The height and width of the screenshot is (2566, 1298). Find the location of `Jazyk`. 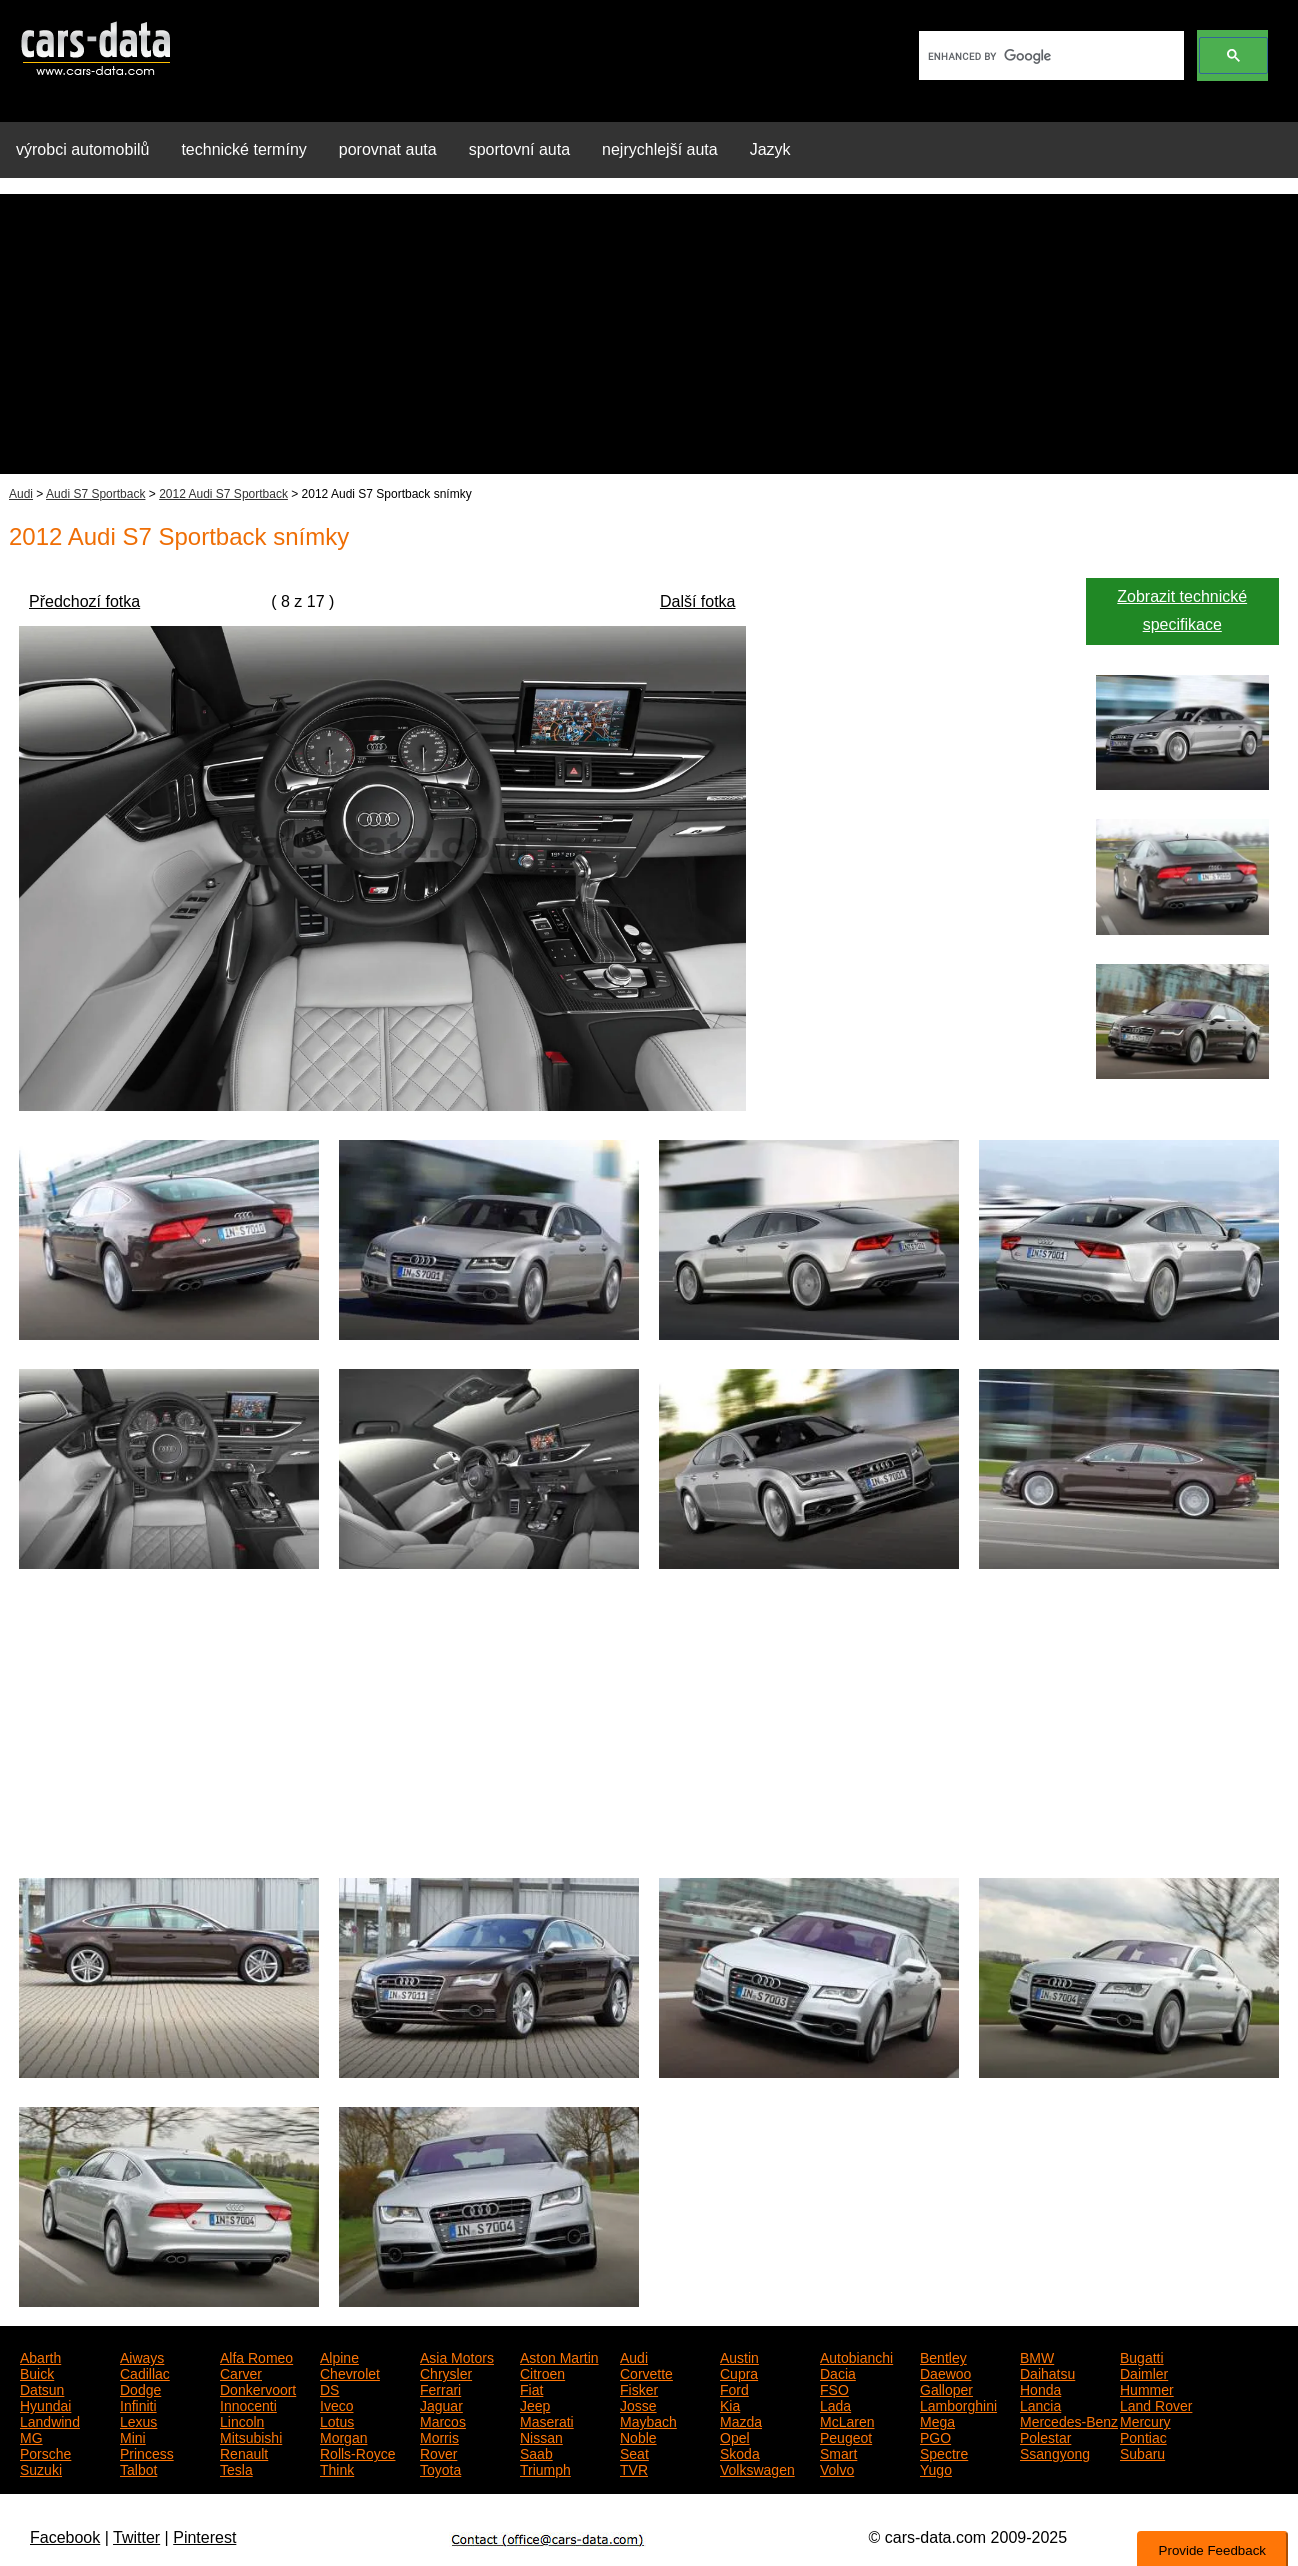

Jazyk is located at coordinates (770, 149).